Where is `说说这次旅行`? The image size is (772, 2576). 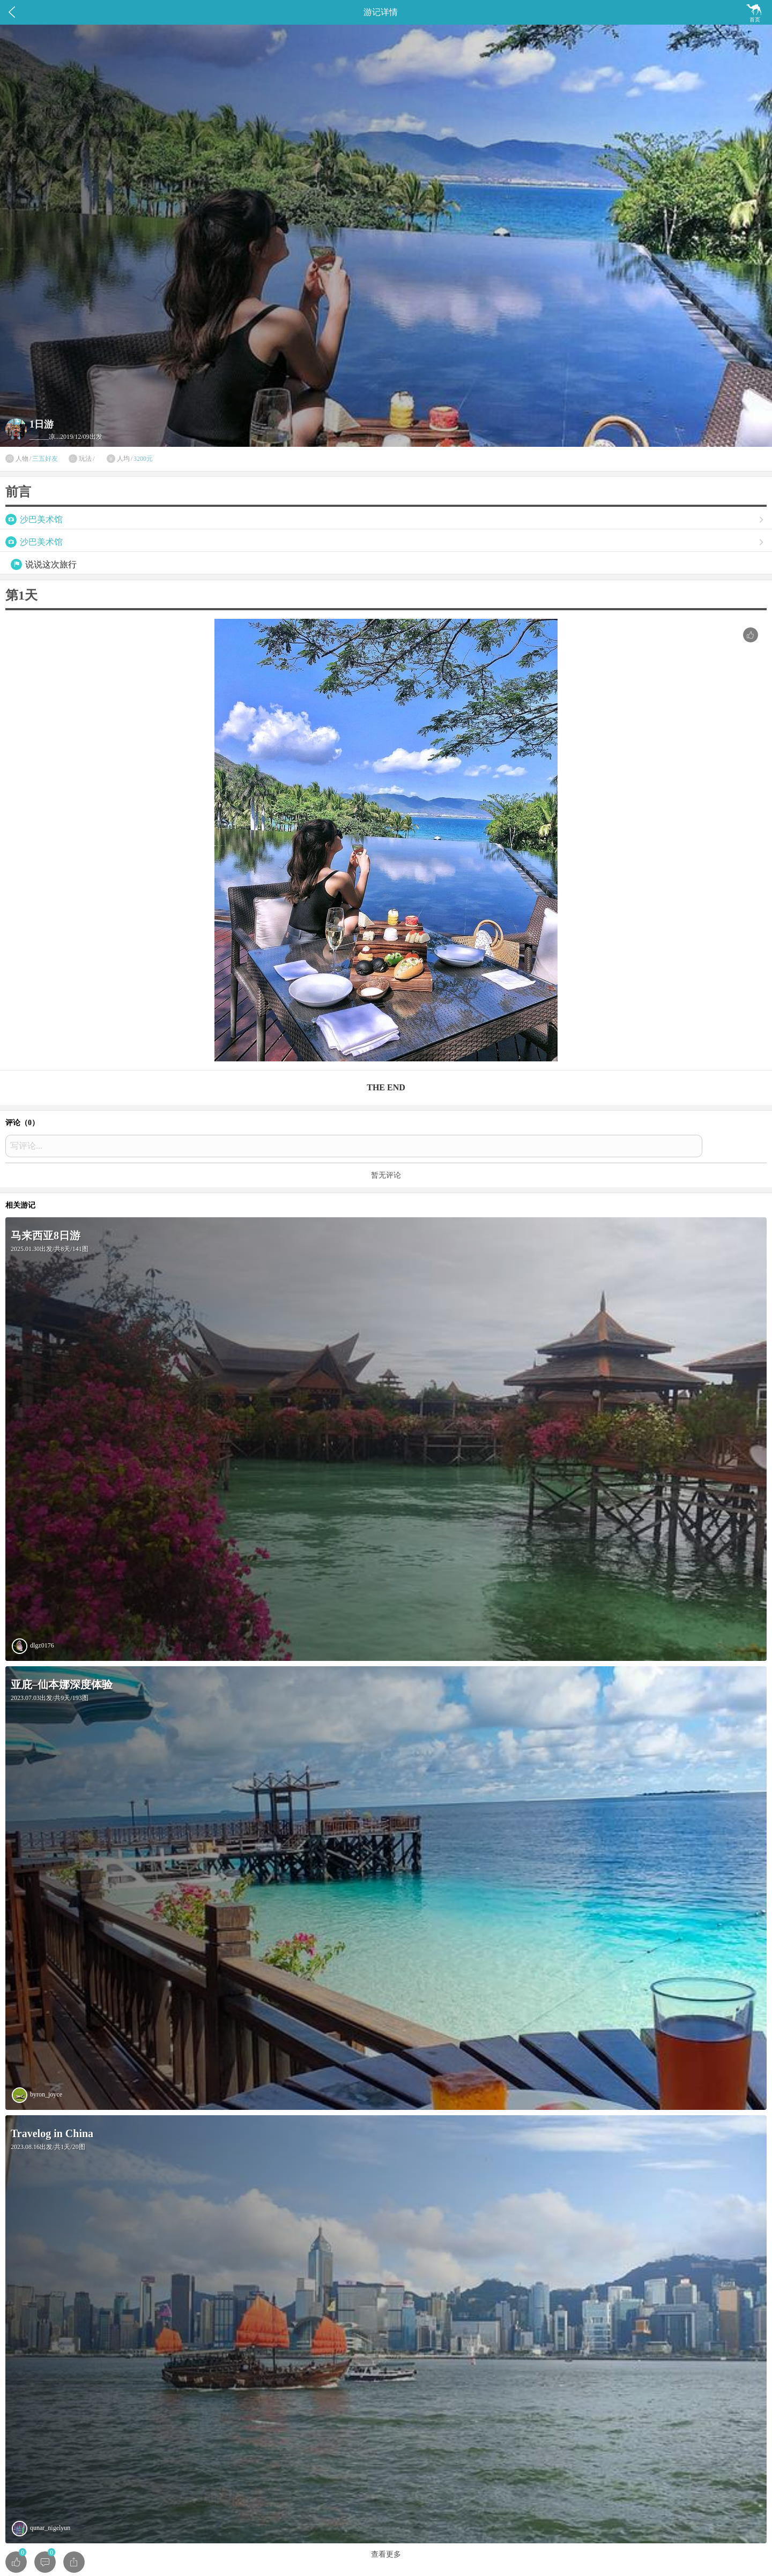
说说这次旅行 is located at coordinates (51, 564).